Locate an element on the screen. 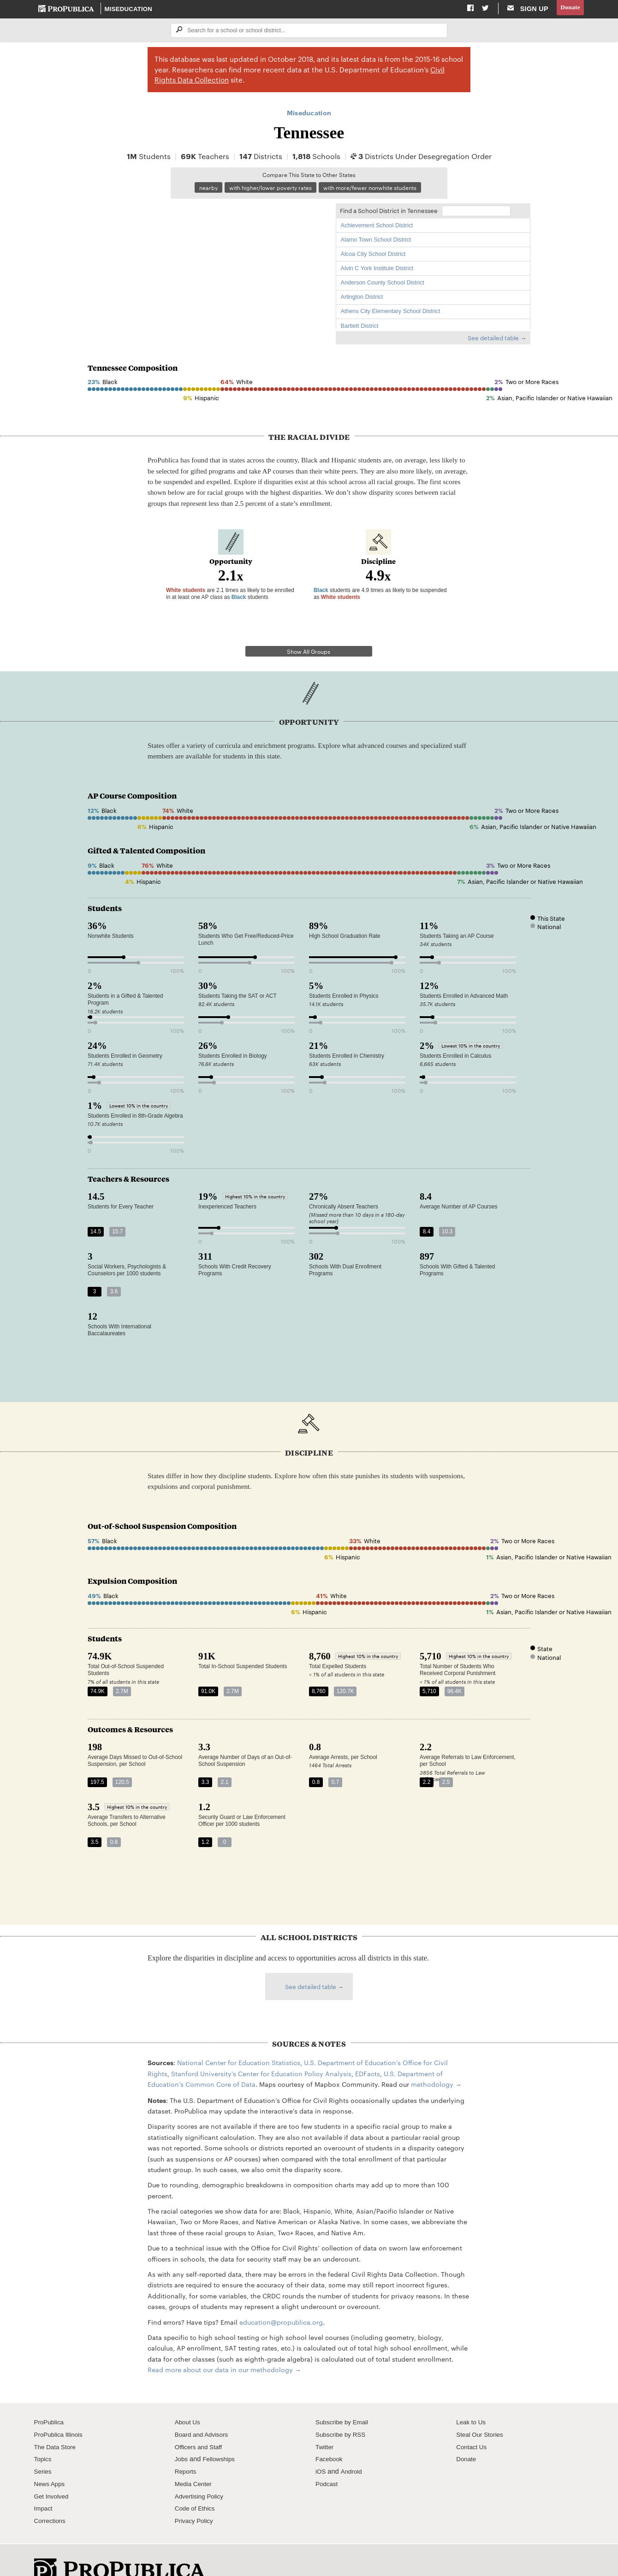 The height and width of the screenshot is (2576, 618). Donate is located at coordinates (569, 8).